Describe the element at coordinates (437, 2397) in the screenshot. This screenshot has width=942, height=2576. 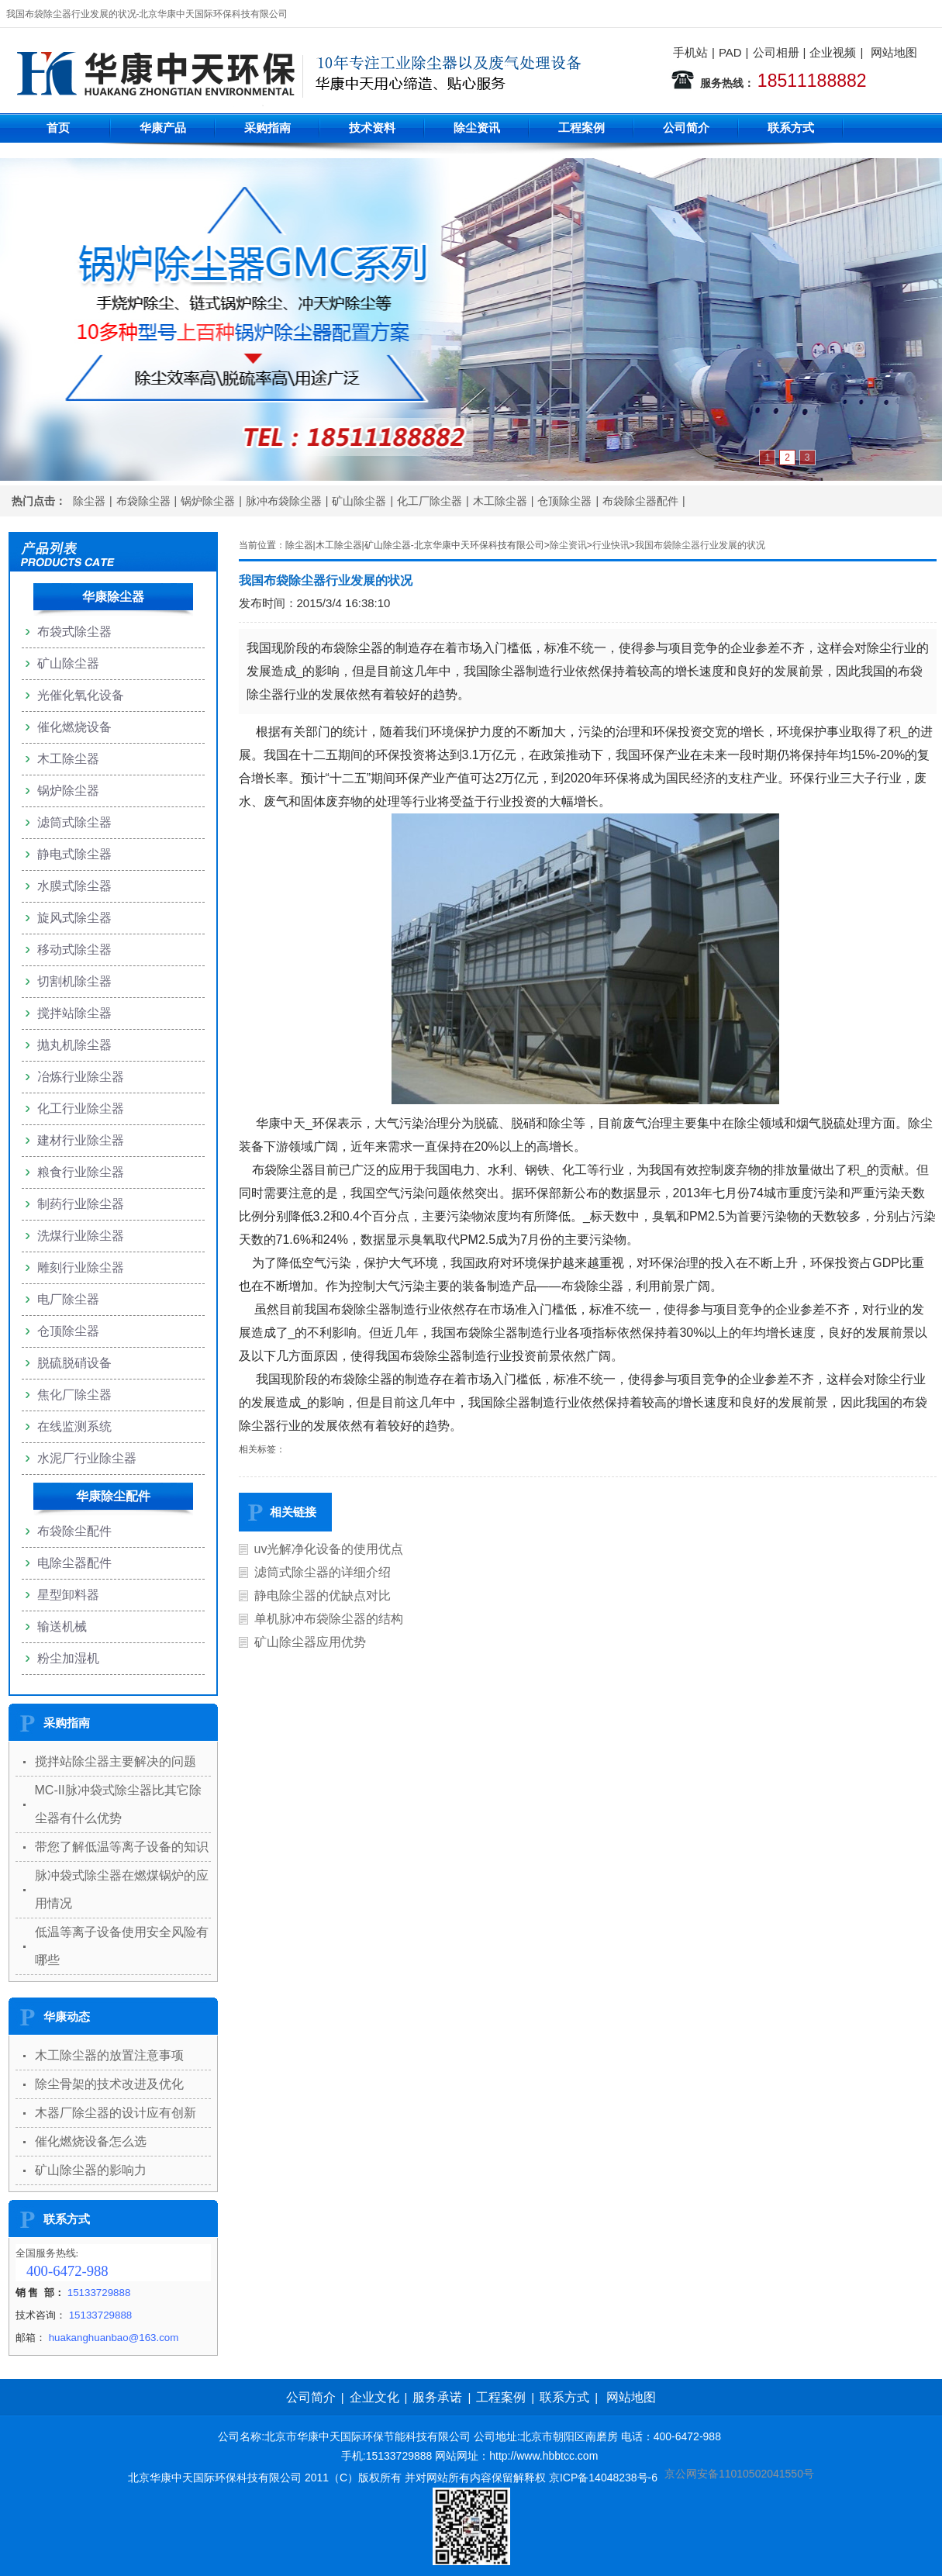
I see `服务承诺` at that location.